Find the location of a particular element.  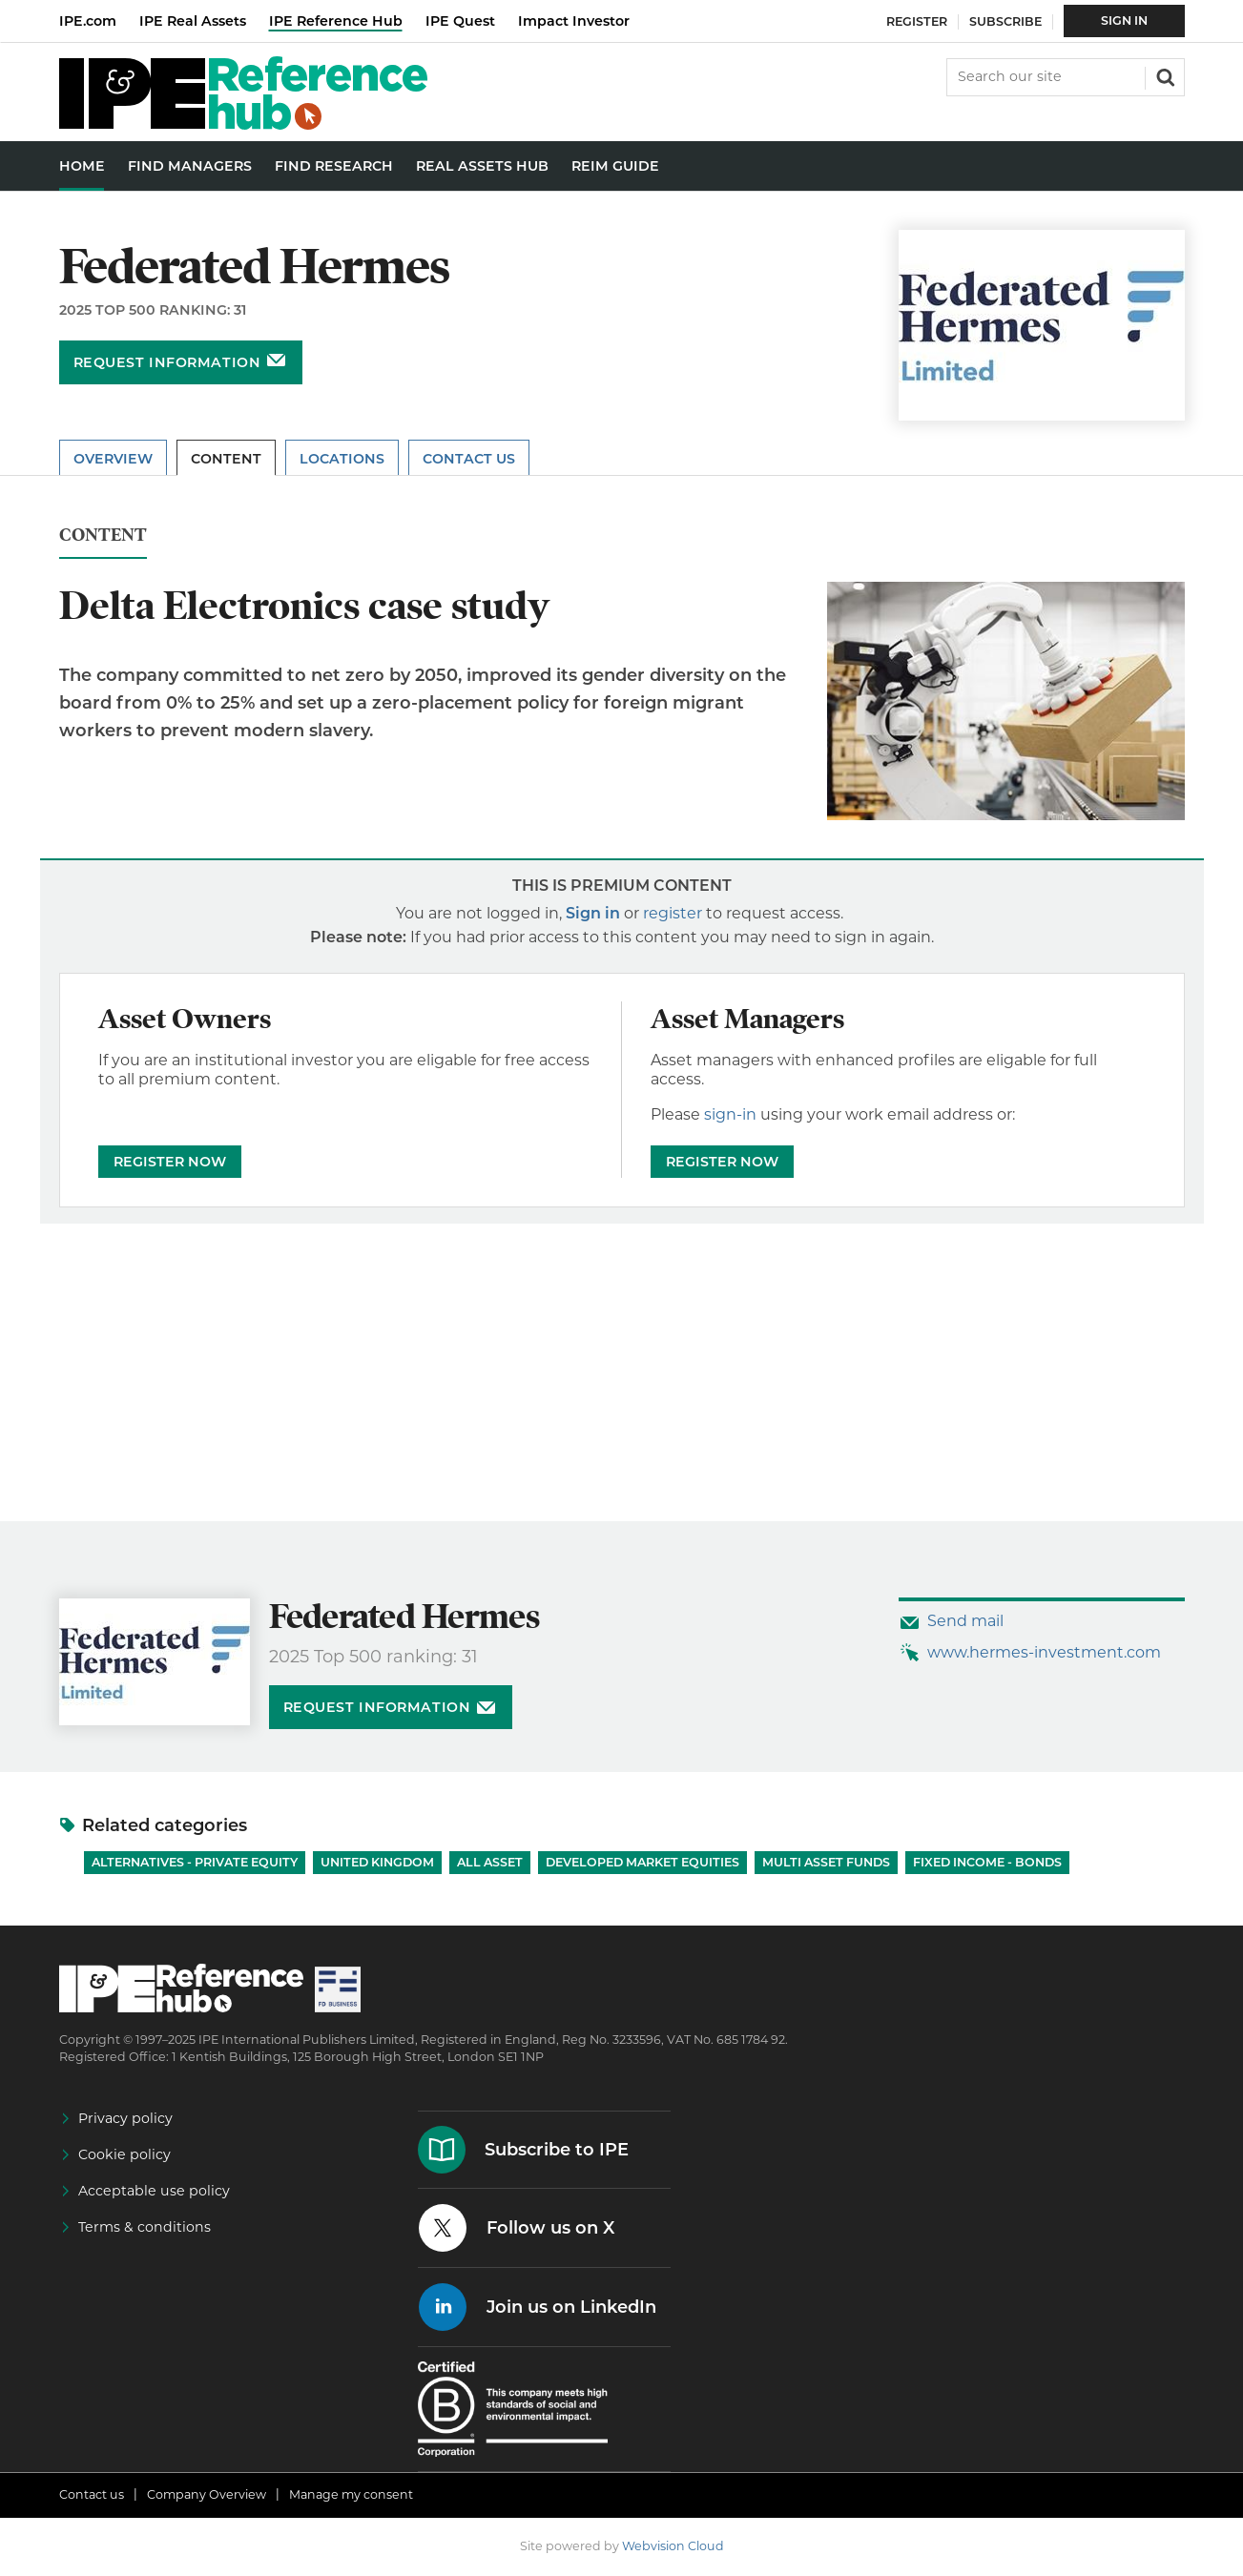

Send mail is located at coordinates (965, 1621).